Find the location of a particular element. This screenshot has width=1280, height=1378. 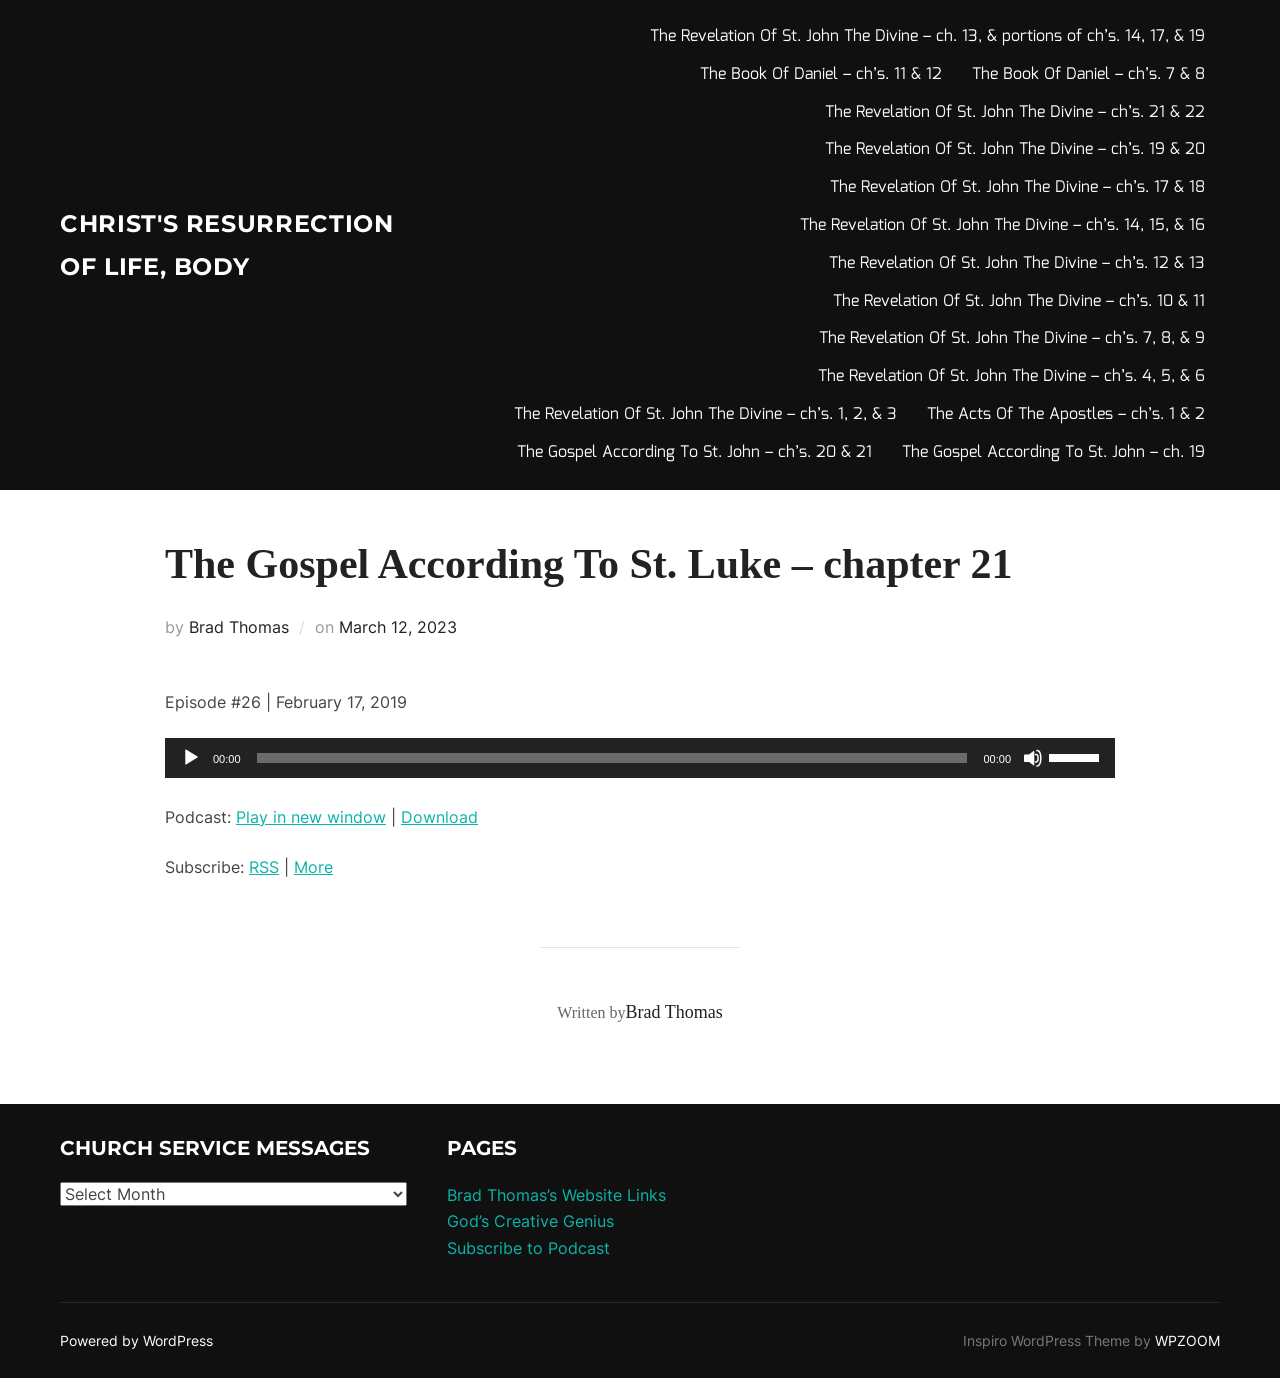

The Revelation Of St. John The Divine – ch’s. 17 & 18 is located at coordinates (1017, 187).